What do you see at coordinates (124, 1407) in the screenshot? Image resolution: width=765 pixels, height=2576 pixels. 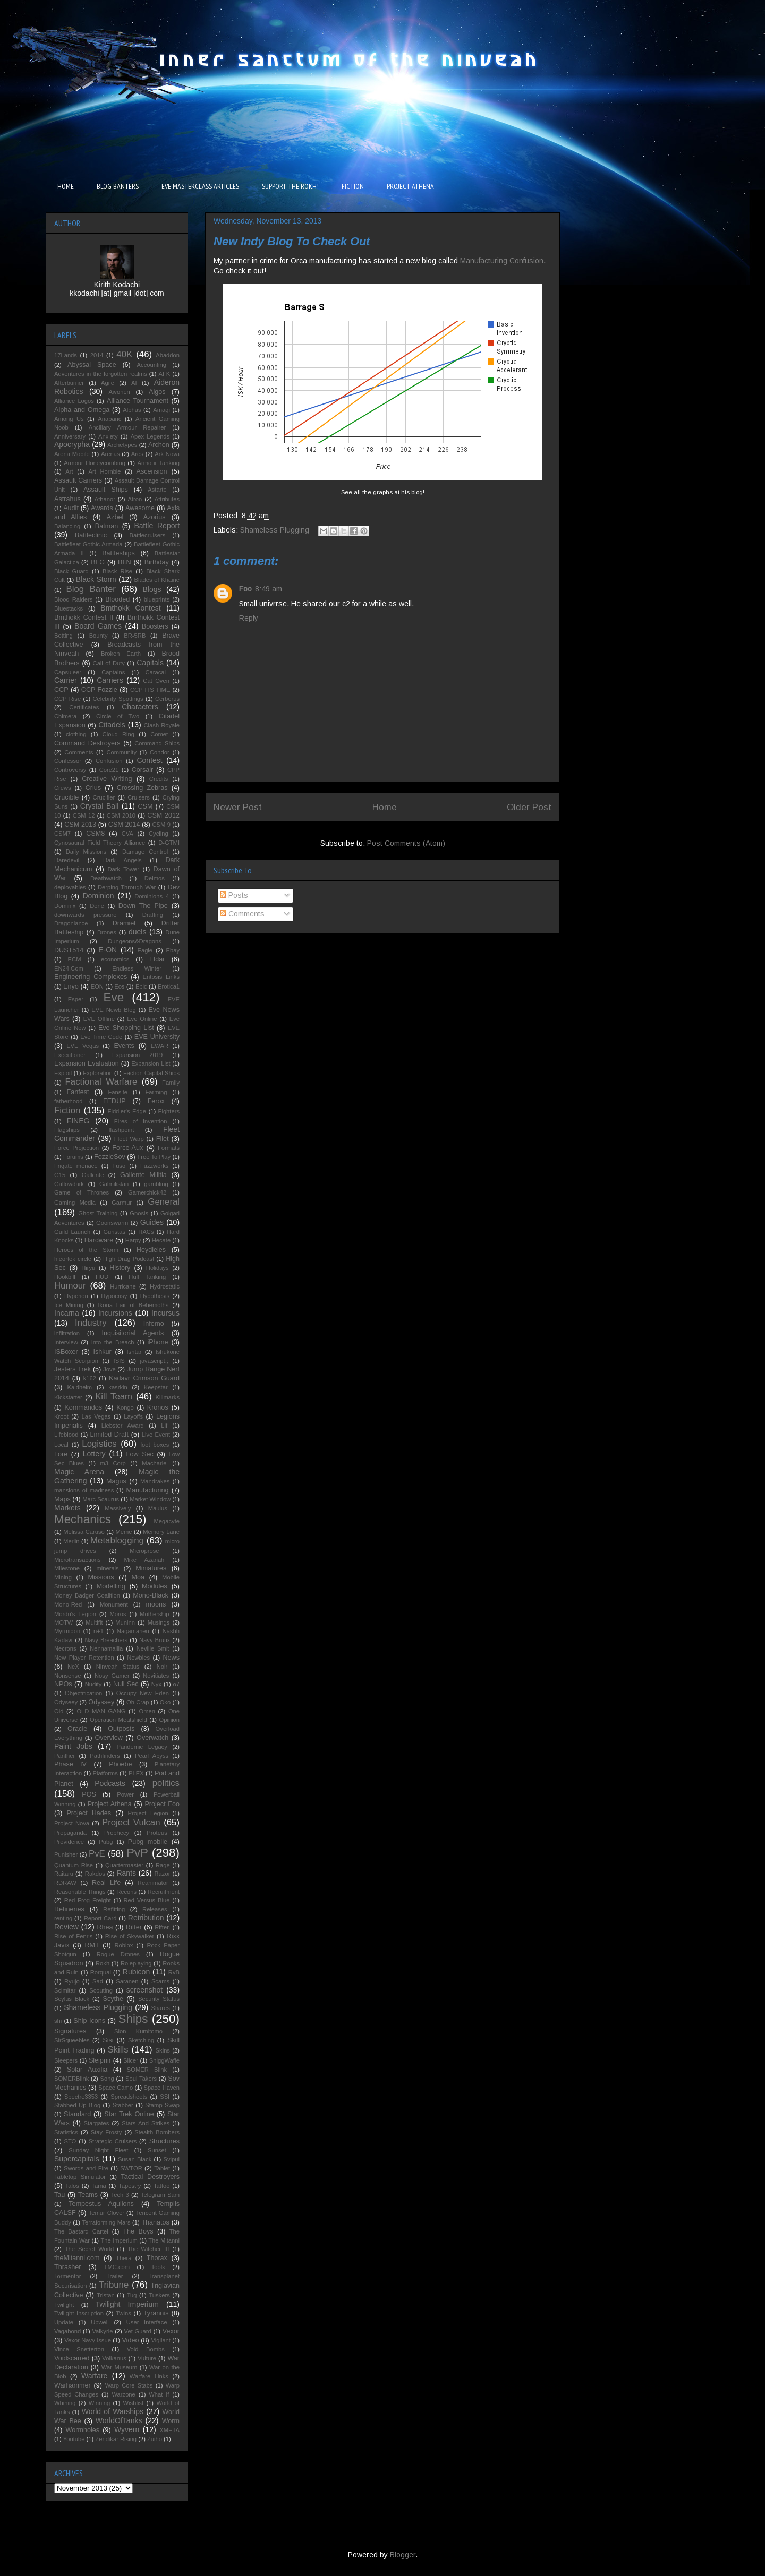 I see `Kongo` at bounding box center [124, 1407].